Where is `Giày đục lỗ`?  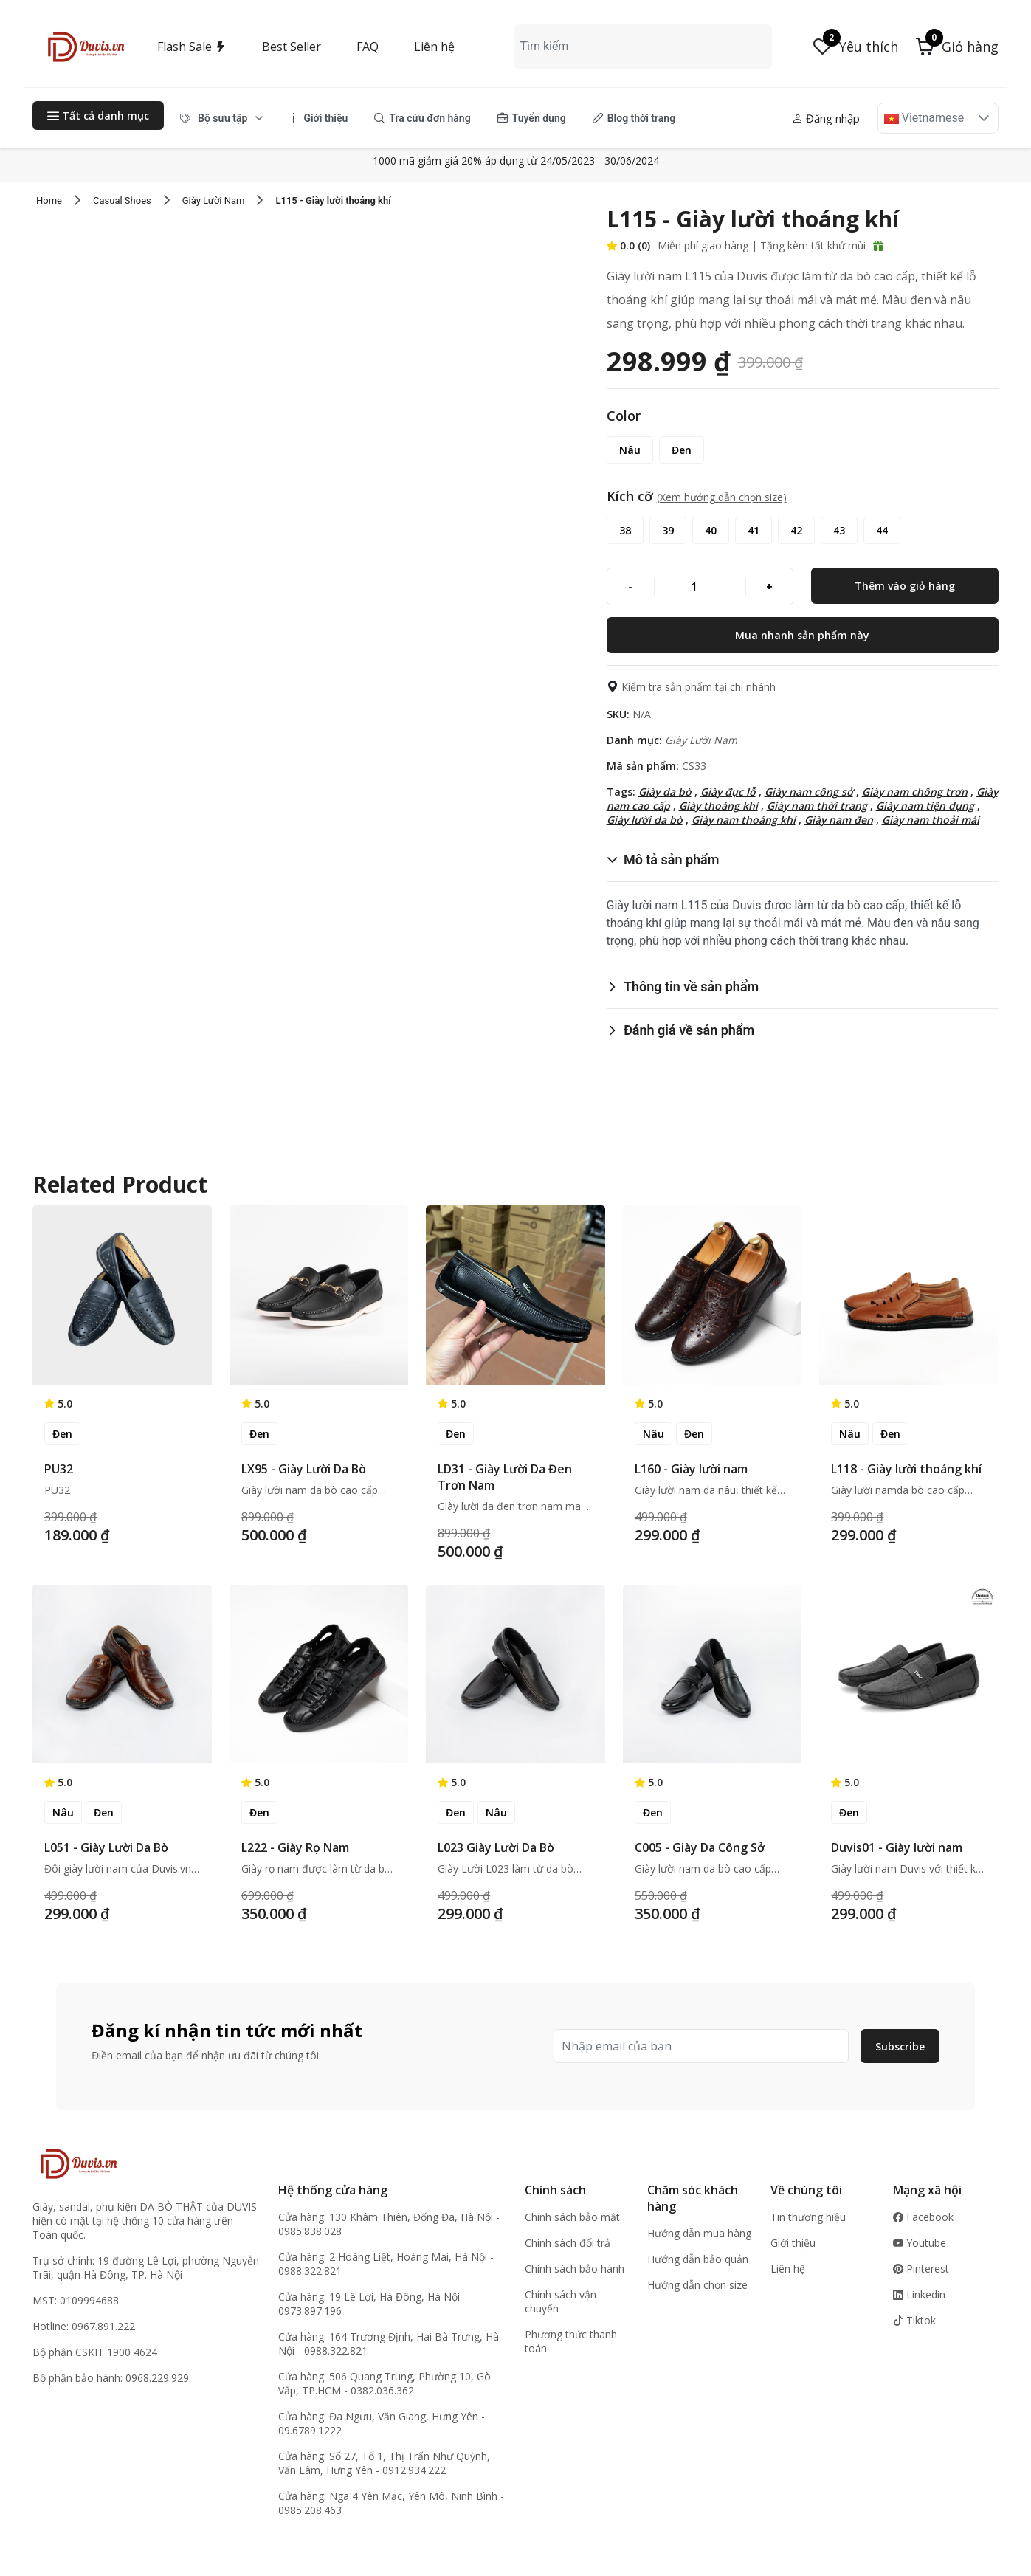
Giày đục lỗ is located at coordinates (728, 792).